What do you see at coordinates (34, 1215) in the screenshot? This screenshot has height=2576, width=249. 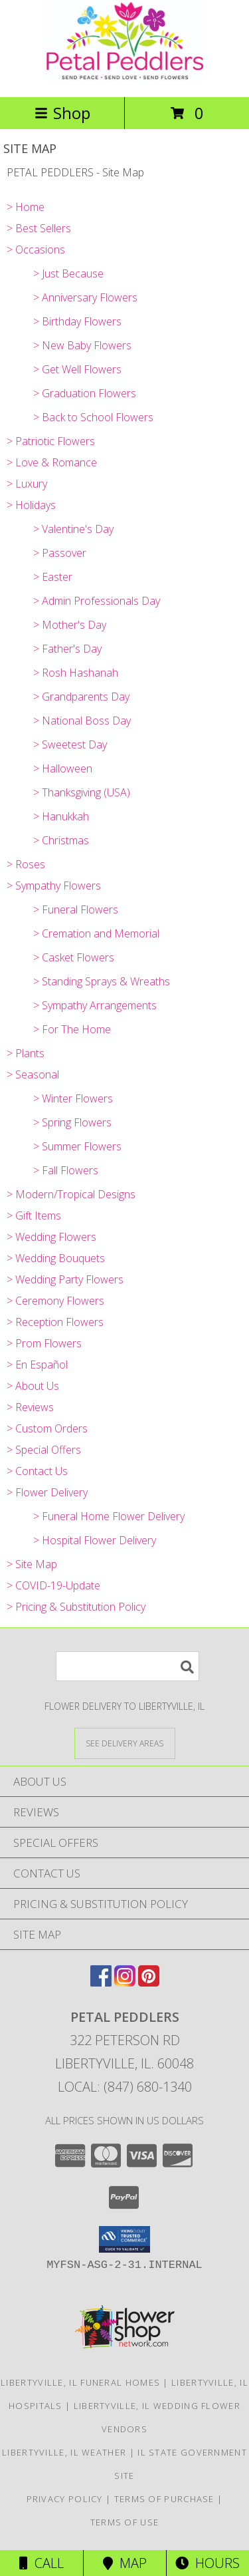 I see `> Gift Items` at bounding box center [34, 1215].